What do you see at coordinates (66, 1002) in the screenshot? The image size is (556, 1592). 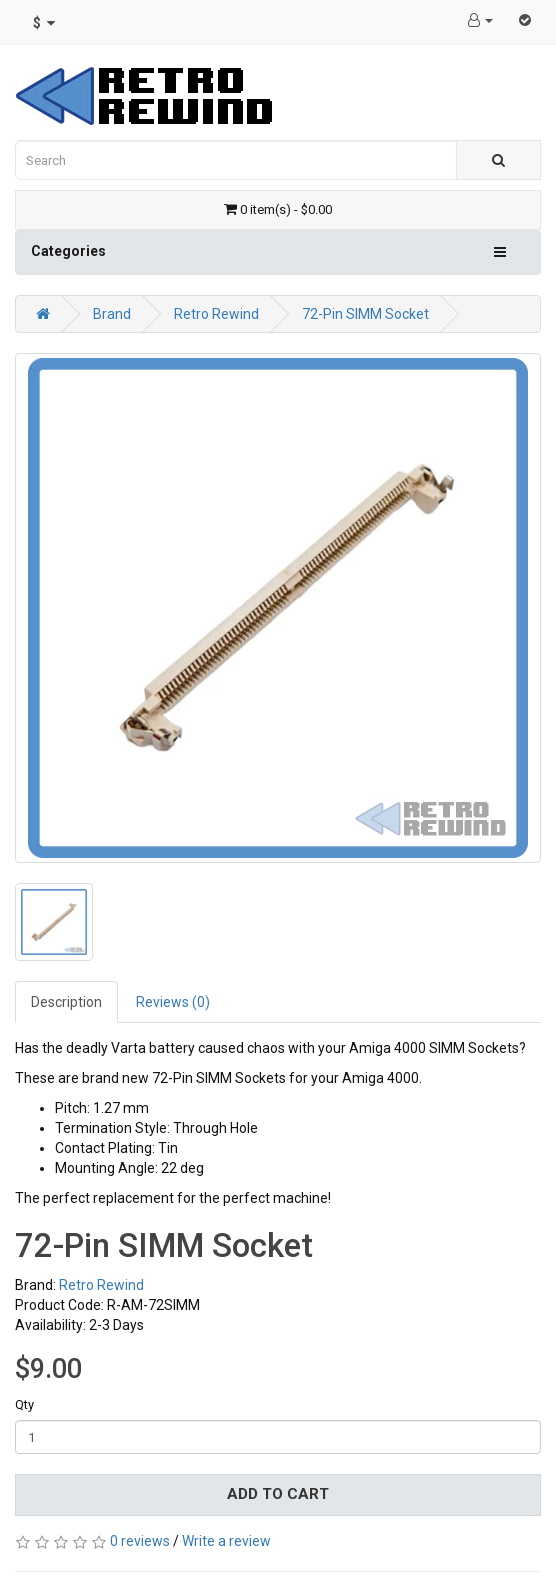 I see `Description` at bounding box center [66, 1002].